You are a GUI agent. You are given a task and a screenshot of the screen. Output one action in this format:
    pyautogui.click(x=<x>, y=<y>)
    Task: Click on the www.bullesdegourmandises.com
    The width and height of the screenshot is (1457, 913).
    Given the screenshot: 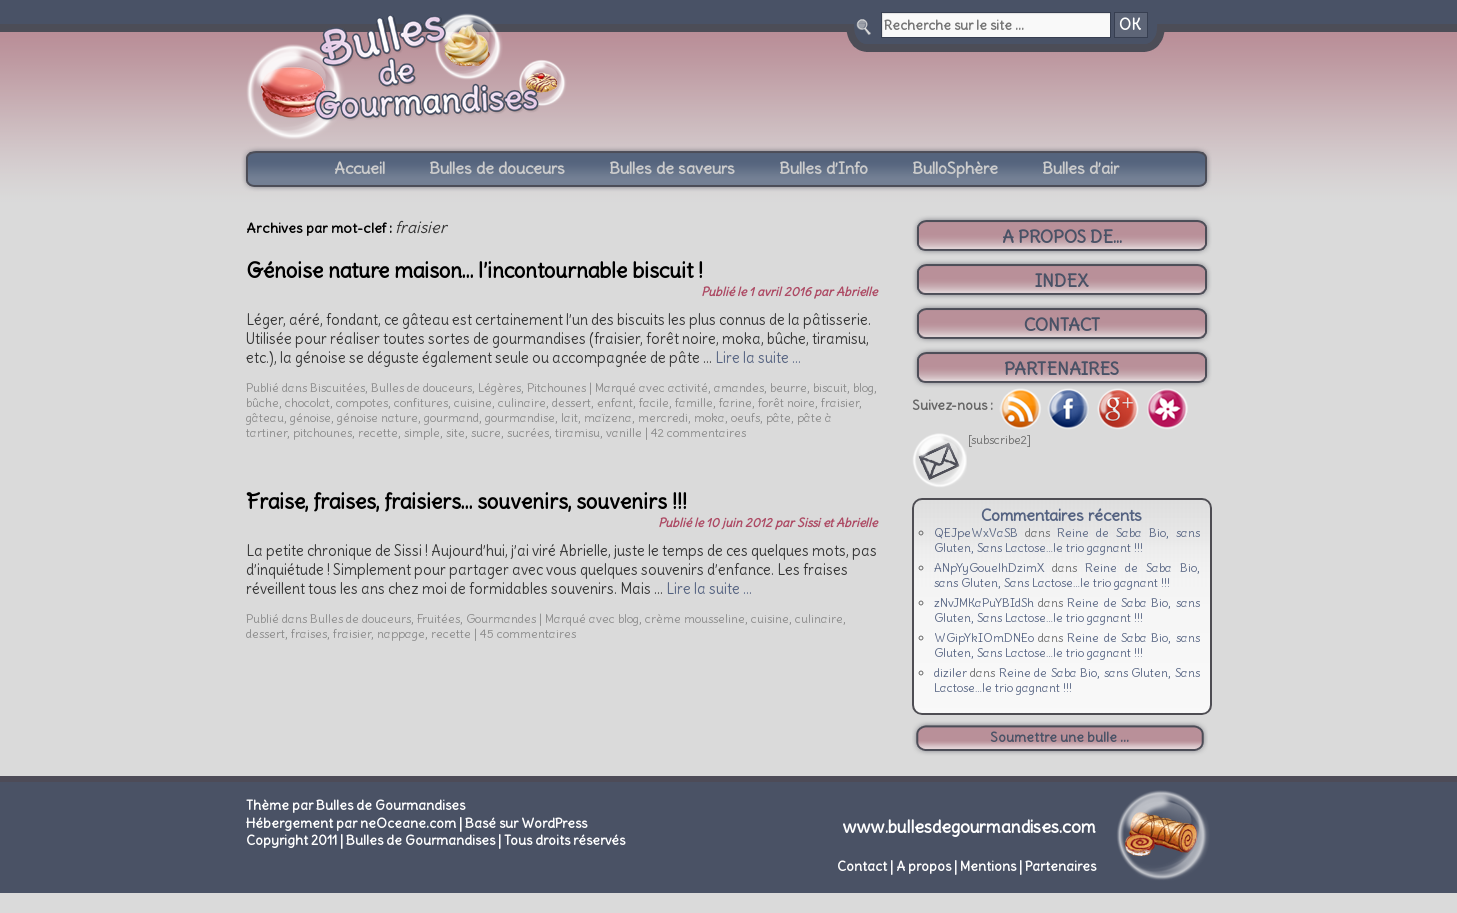 What is the action you would take?
    pyautogui.click(x=969, y=827)
    